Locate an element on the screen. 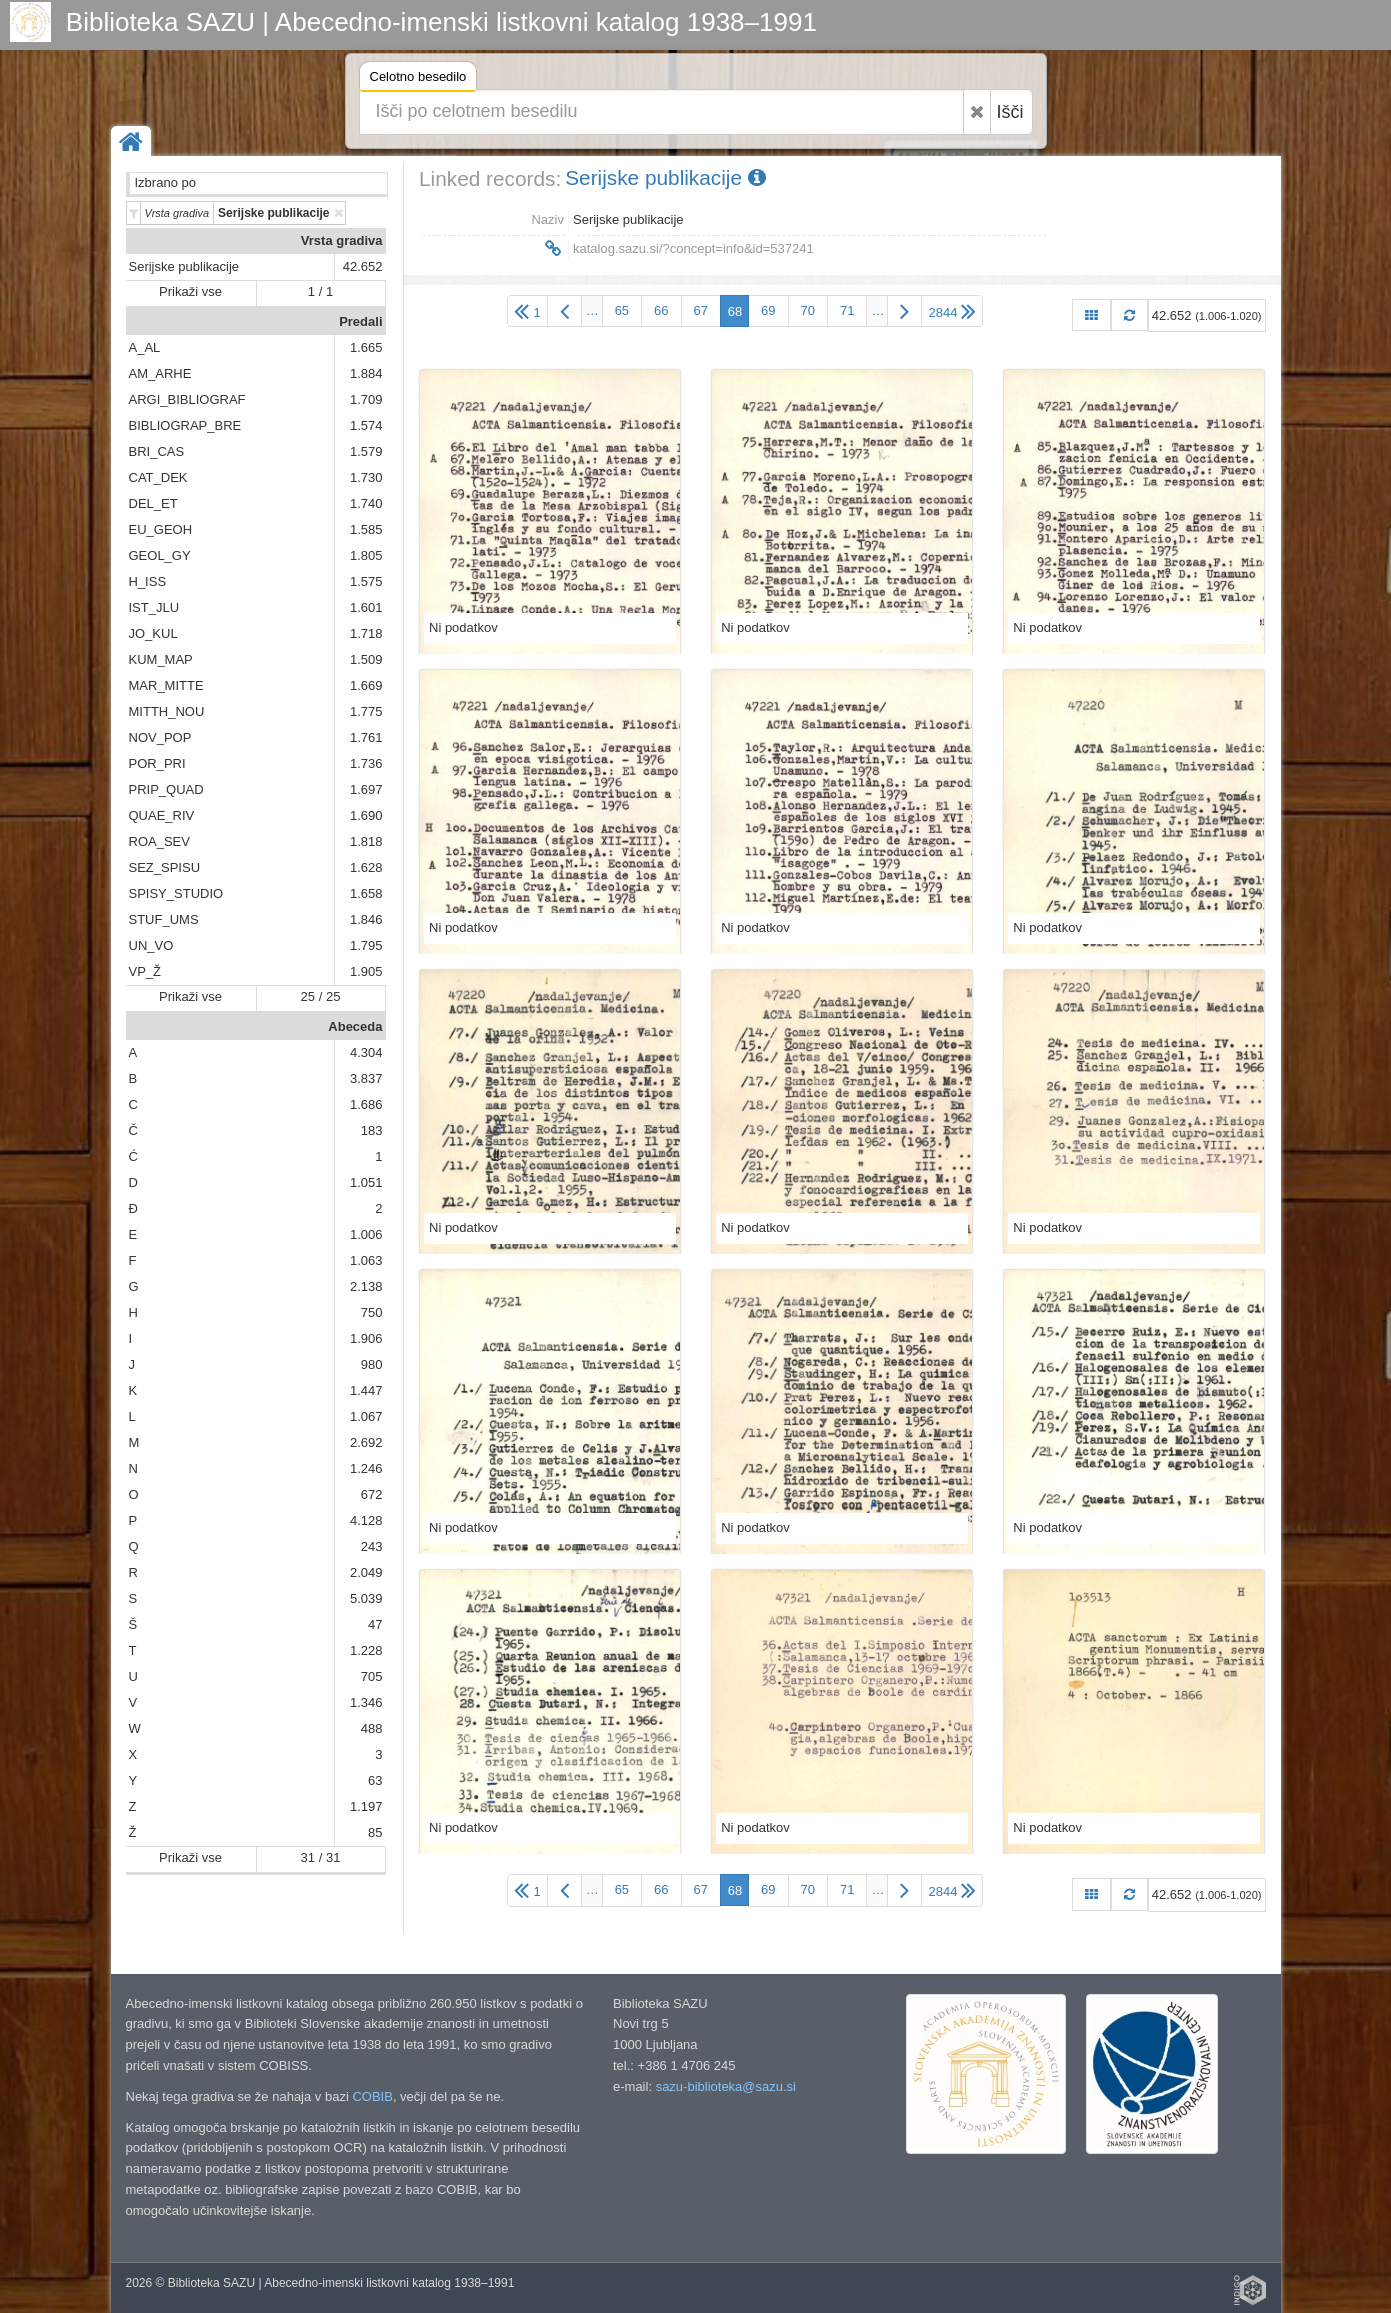 The image size is (1391, 2313). 2.138 is located at coordinates (366, 1286).